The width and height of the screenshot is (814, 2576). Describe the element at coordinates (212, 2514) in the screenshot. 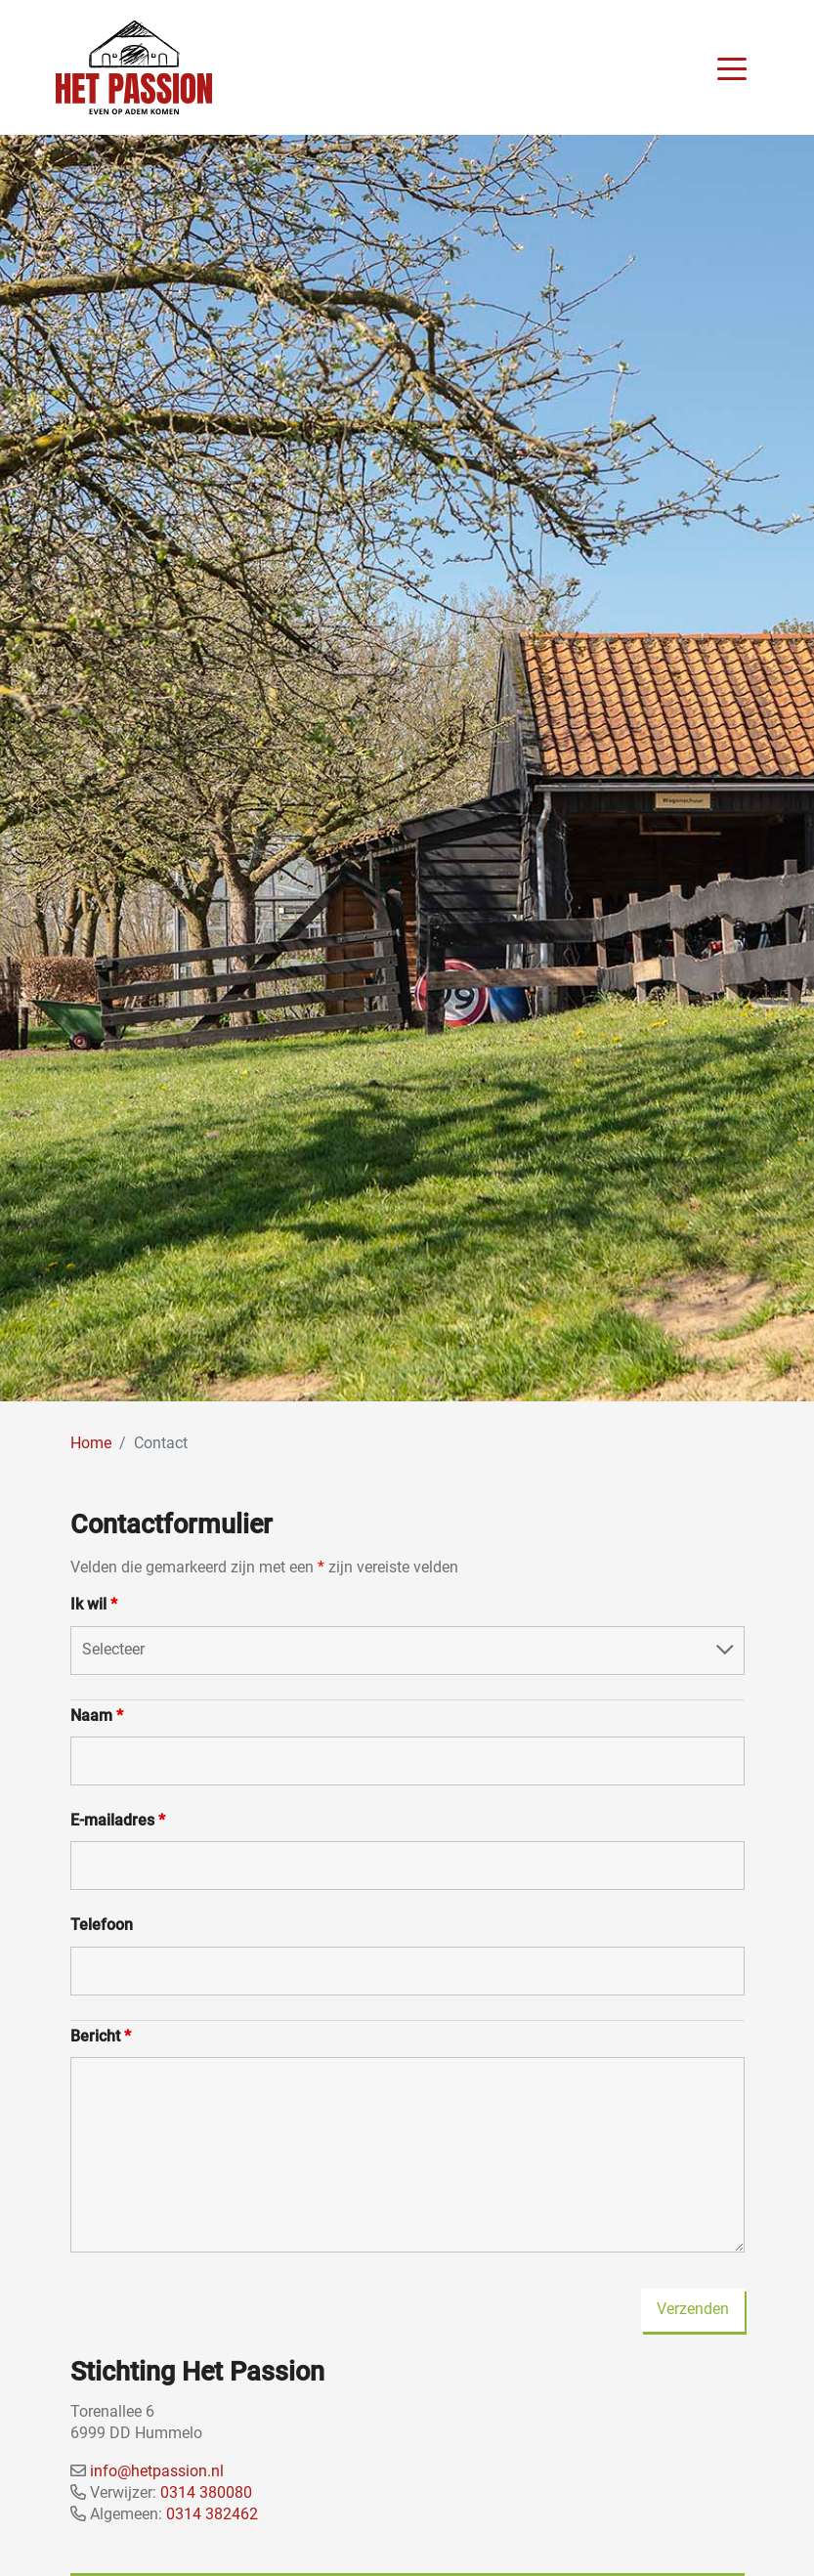

I see `0314 382462` at that location.